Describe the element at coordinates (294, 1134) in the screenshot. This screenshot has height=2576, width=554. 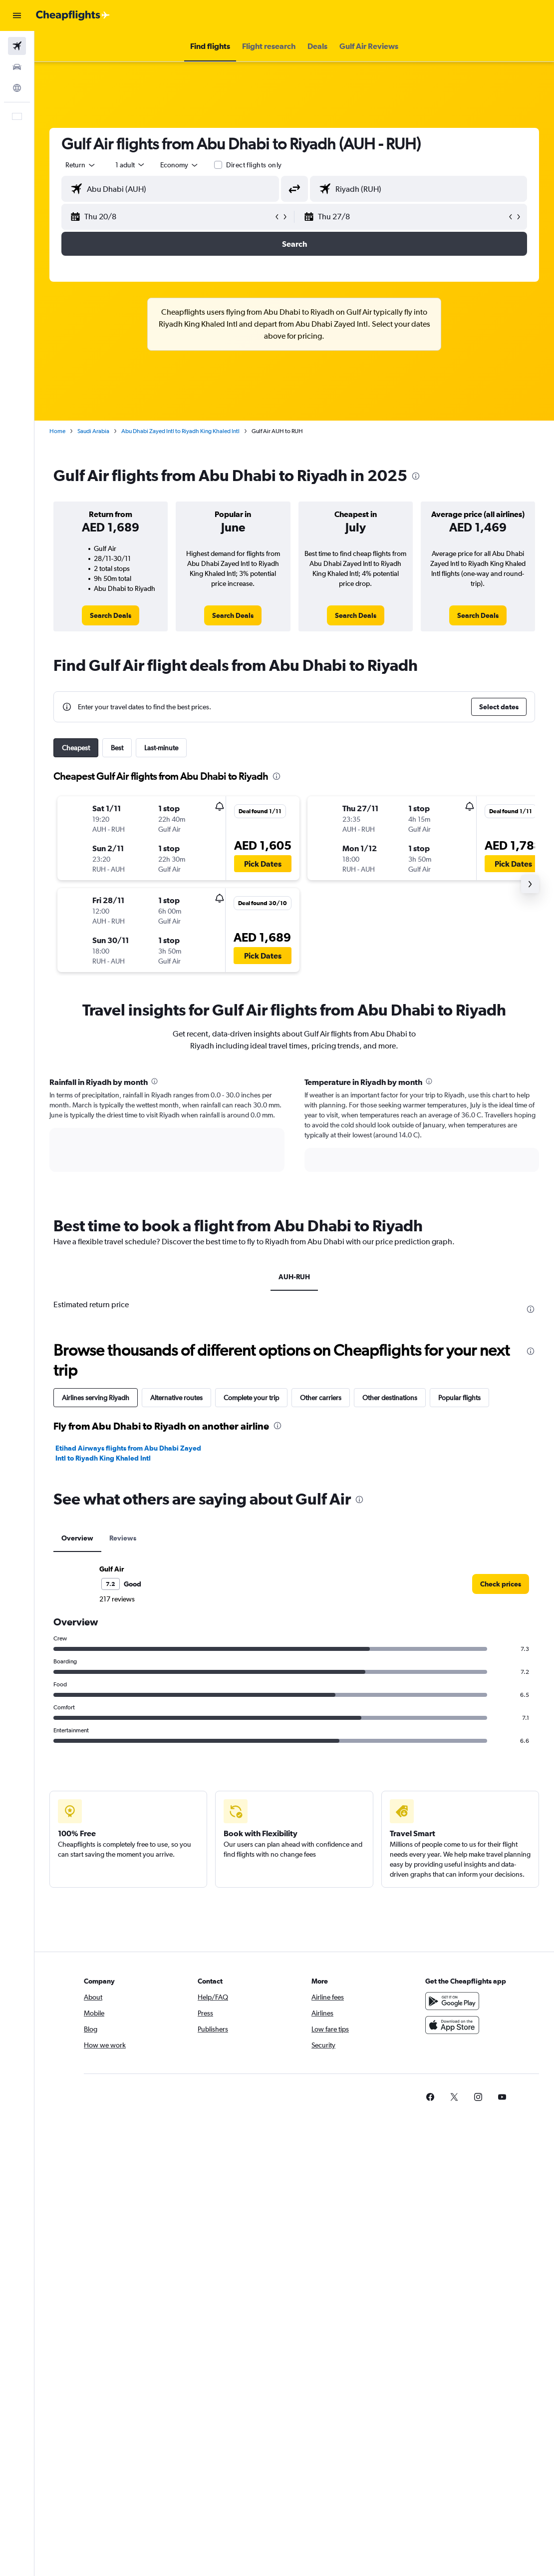
I see `[tabpanel]` at that location.